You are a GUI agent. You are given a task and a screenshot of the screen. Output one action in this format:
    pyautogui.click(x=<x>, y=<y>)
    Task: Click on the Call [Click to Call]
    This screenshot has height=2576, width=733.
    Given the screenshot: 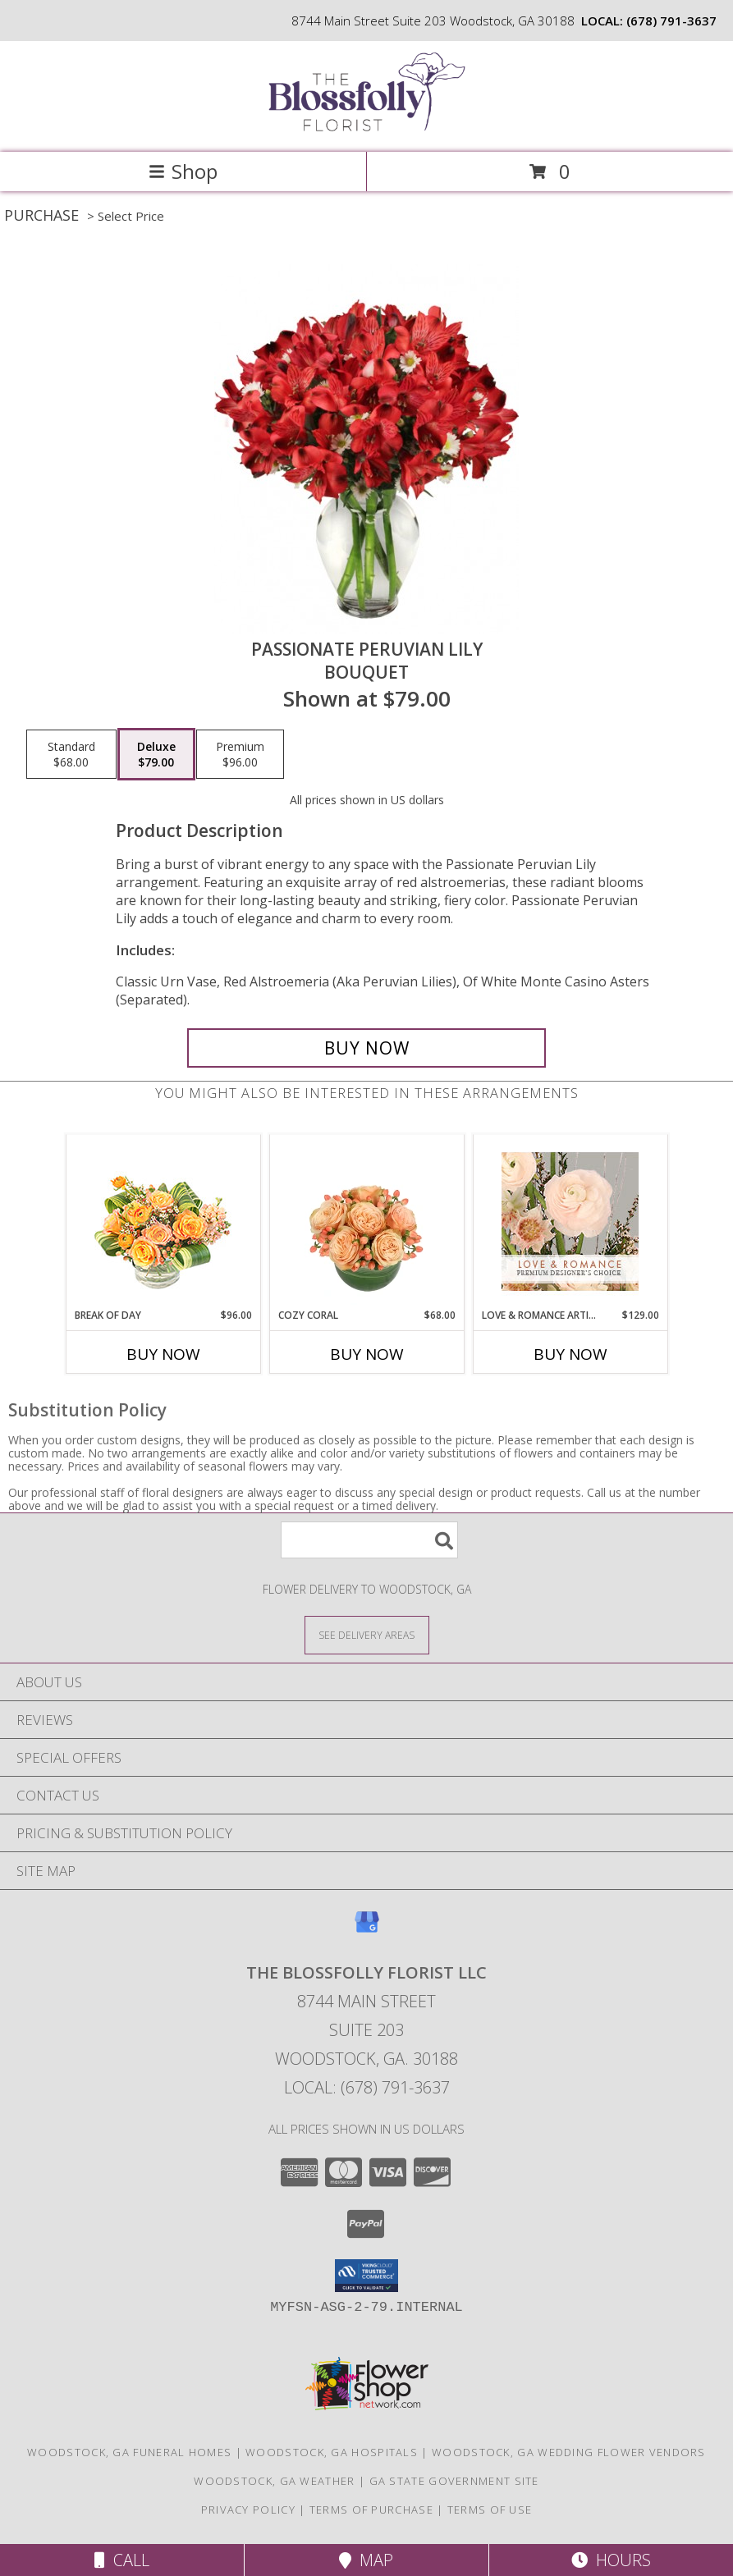 What is the action you would take?
    pyautogui.click(x=121, y=2560)
    